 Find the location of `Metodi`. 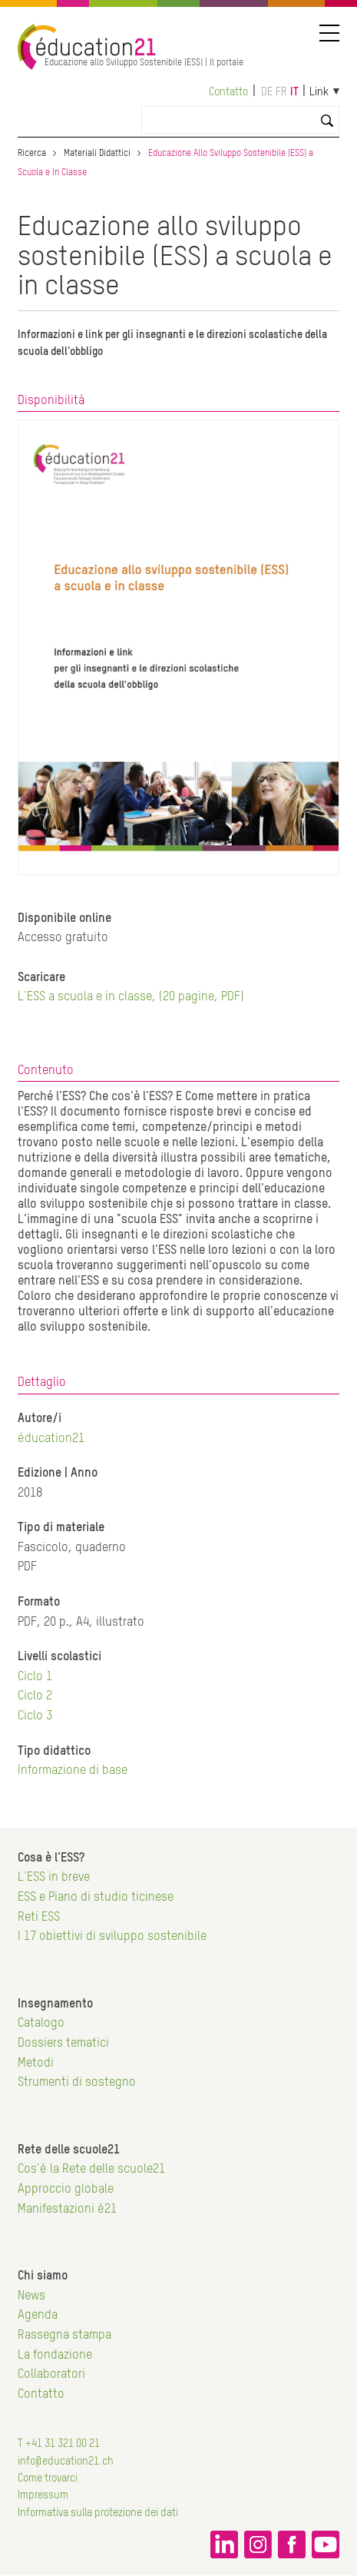

Metodi is located at coordinates (36, 2063).